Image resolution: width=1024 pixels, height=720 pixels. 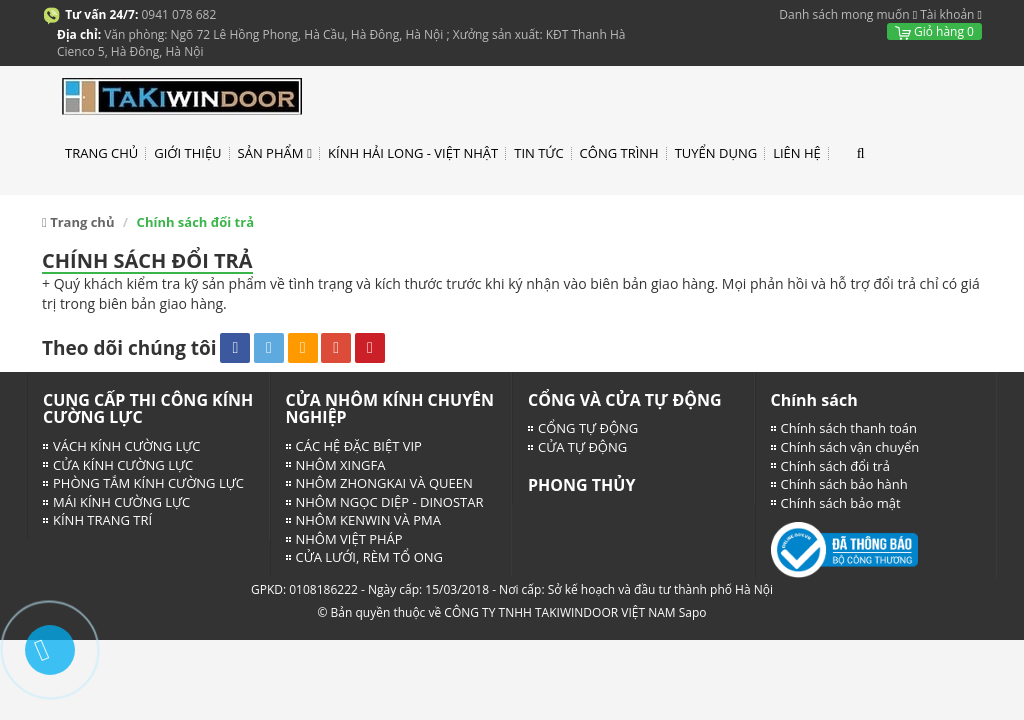 What do you see at coordinates (850, 447) in the screenshot?
I see `Chính sách vận chuyển` at bounding box center [850, 447].